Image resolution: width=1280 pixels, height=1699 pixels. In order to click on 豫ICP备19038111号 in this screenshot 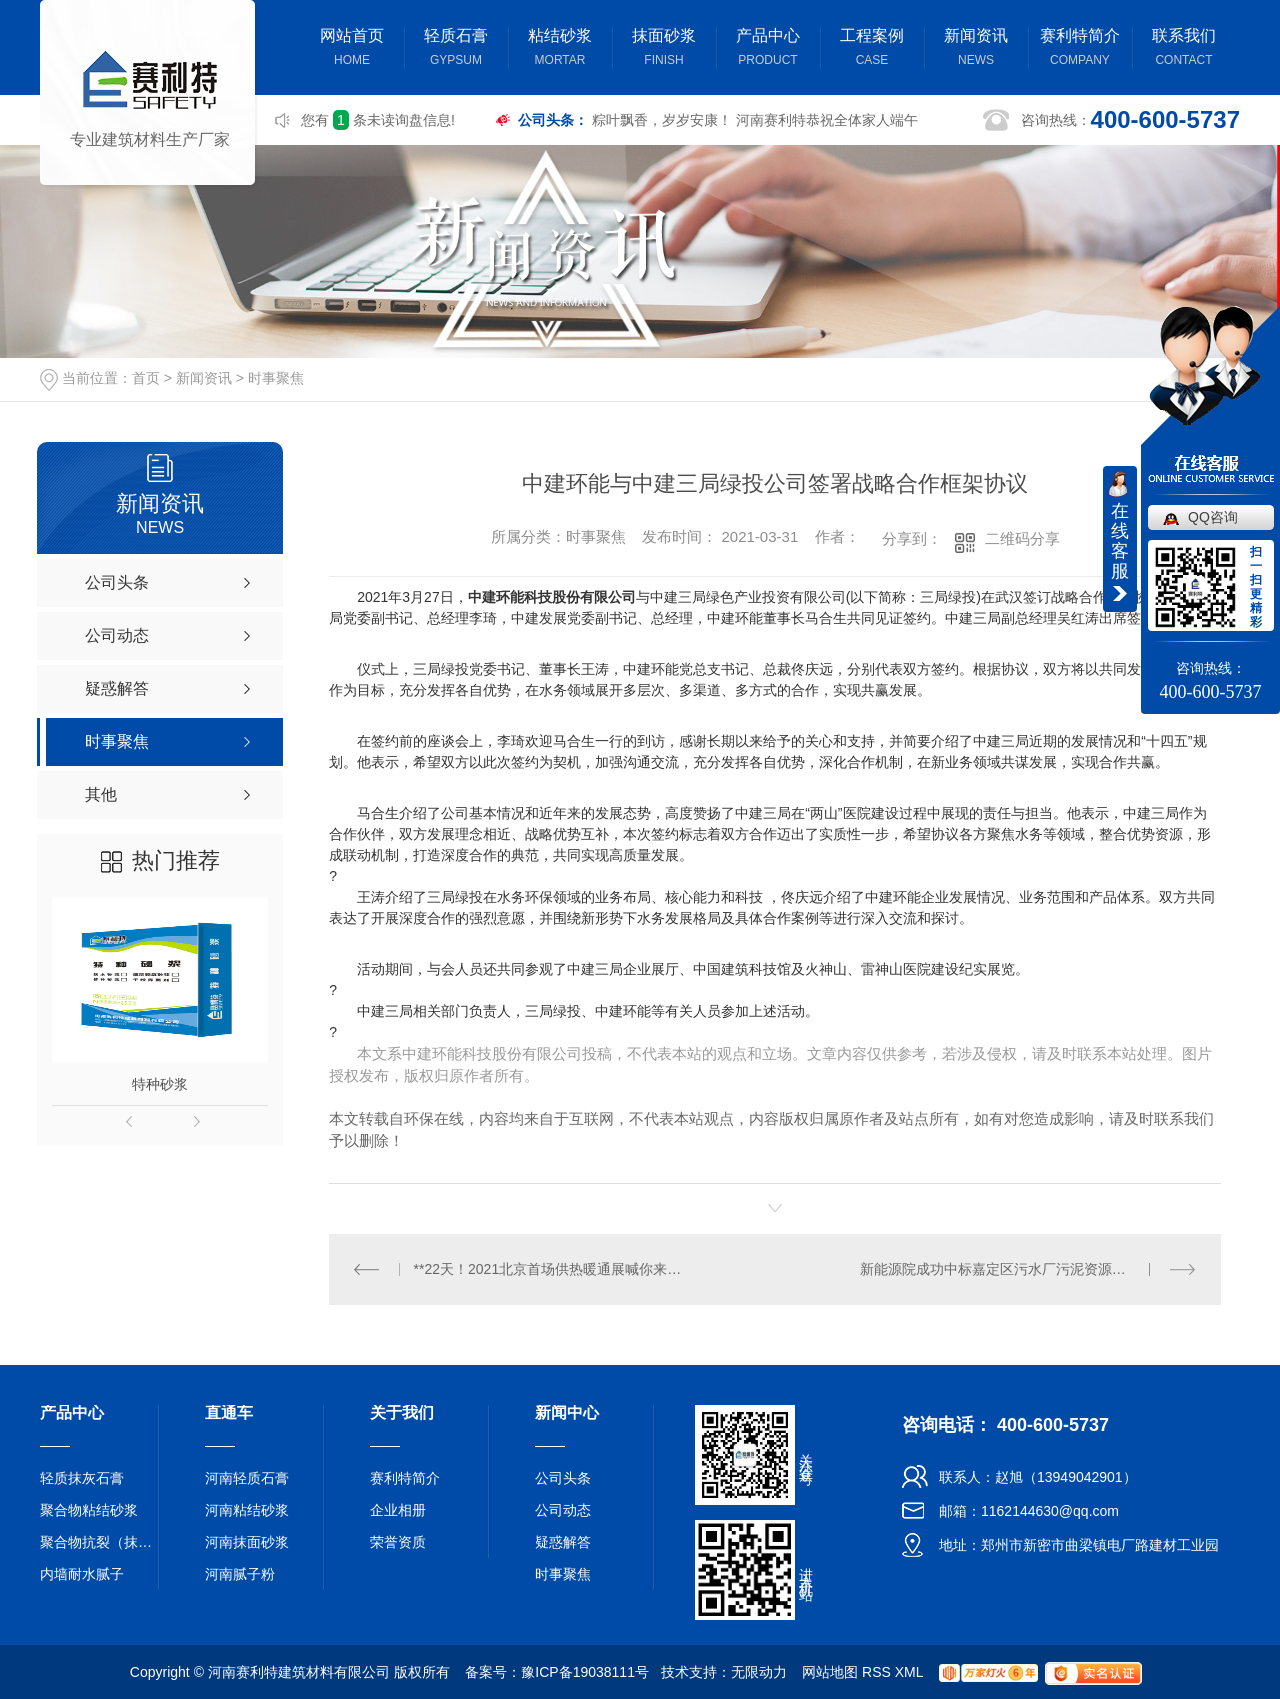, I will do `click(585, 1672)`.